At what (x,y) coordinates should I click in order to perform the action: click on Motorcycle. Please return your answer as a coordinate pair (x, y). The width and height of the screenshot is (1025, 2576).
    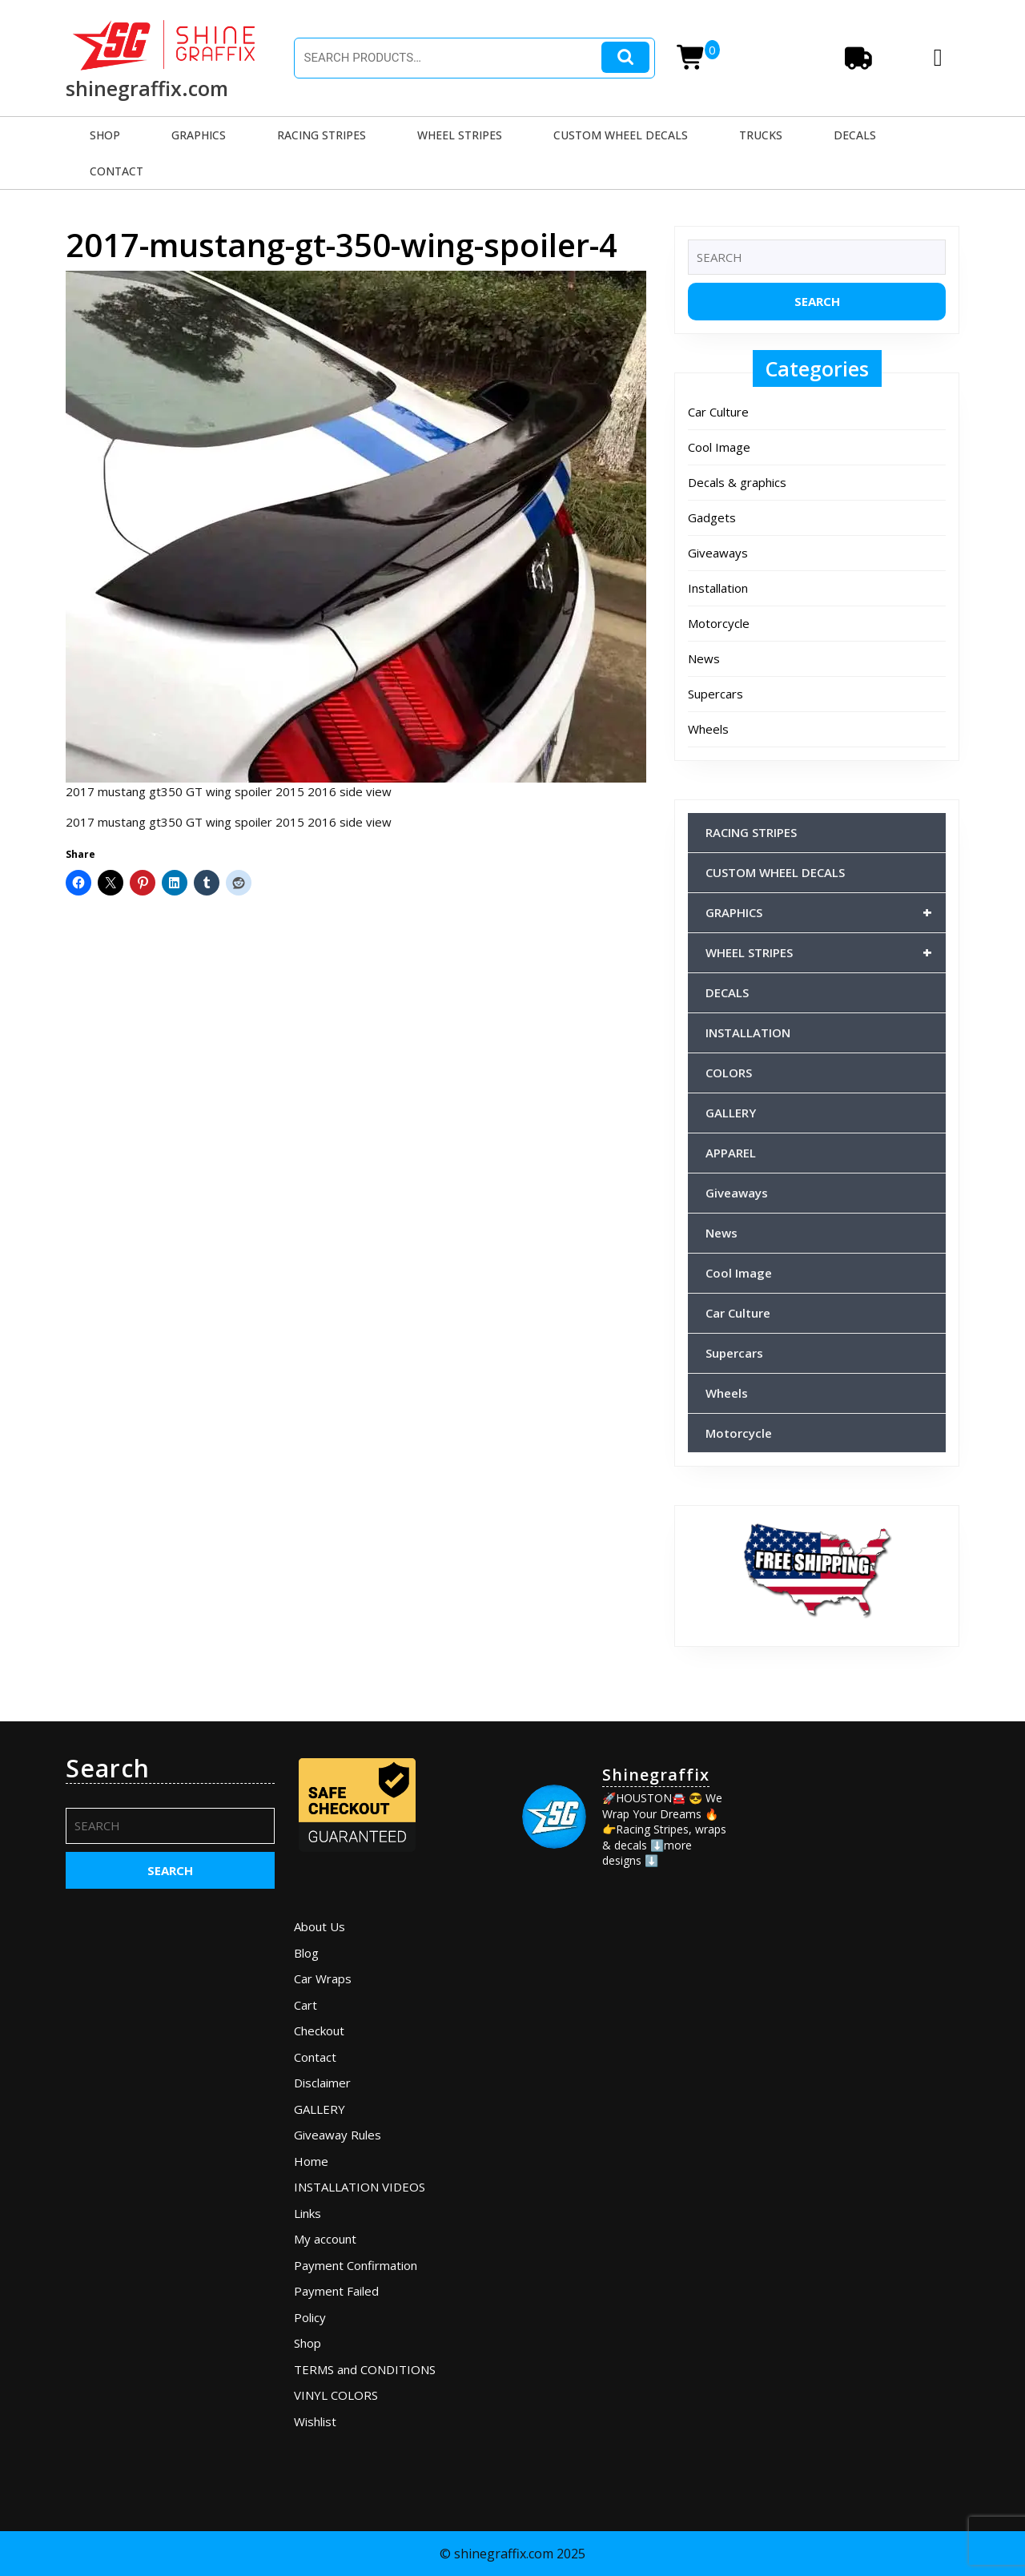
    Looking at the image, I should click on (719, 623).